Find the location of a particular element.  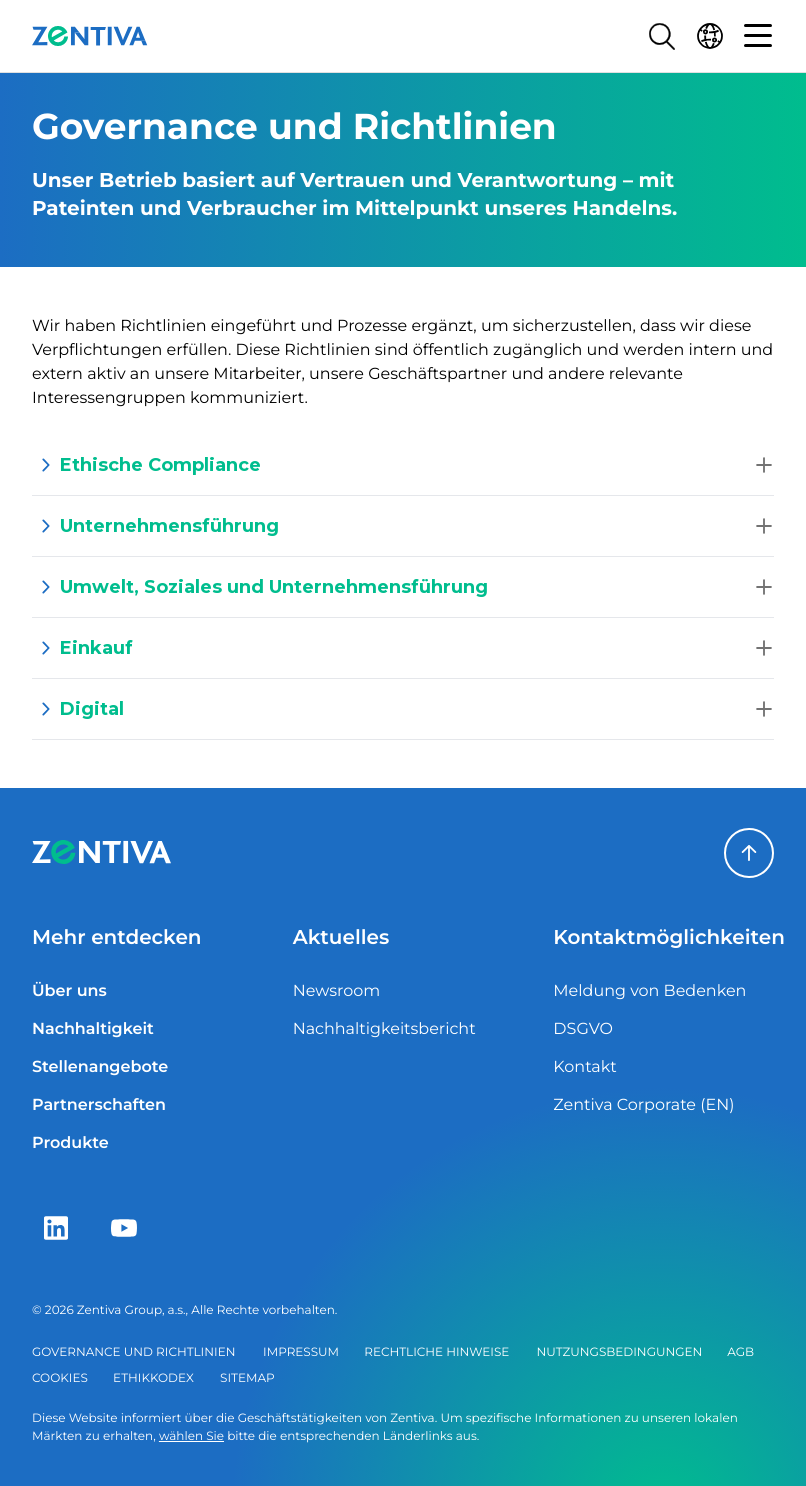

Nachhaltigkeitsbericht is located at coordinates (384, 1029).